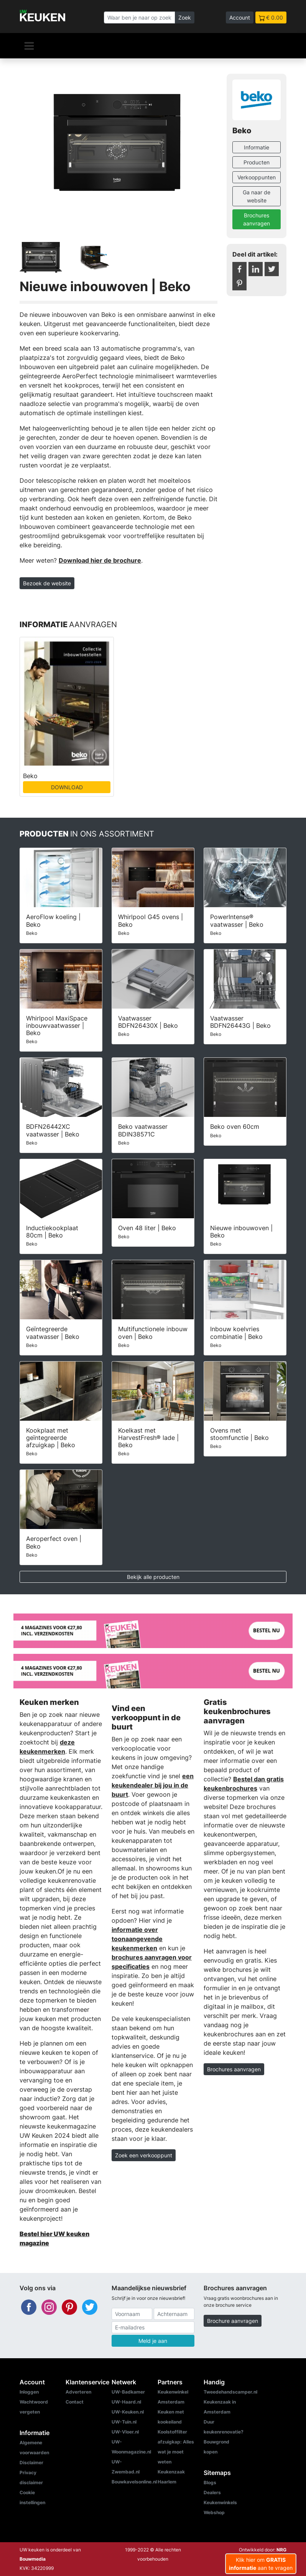 The width and height of the screenshot is (306, 2576). What do you see at coordinates (47, 583) in the screenshot?
I see `Bezoek de website` at bounding box center [47, 583].